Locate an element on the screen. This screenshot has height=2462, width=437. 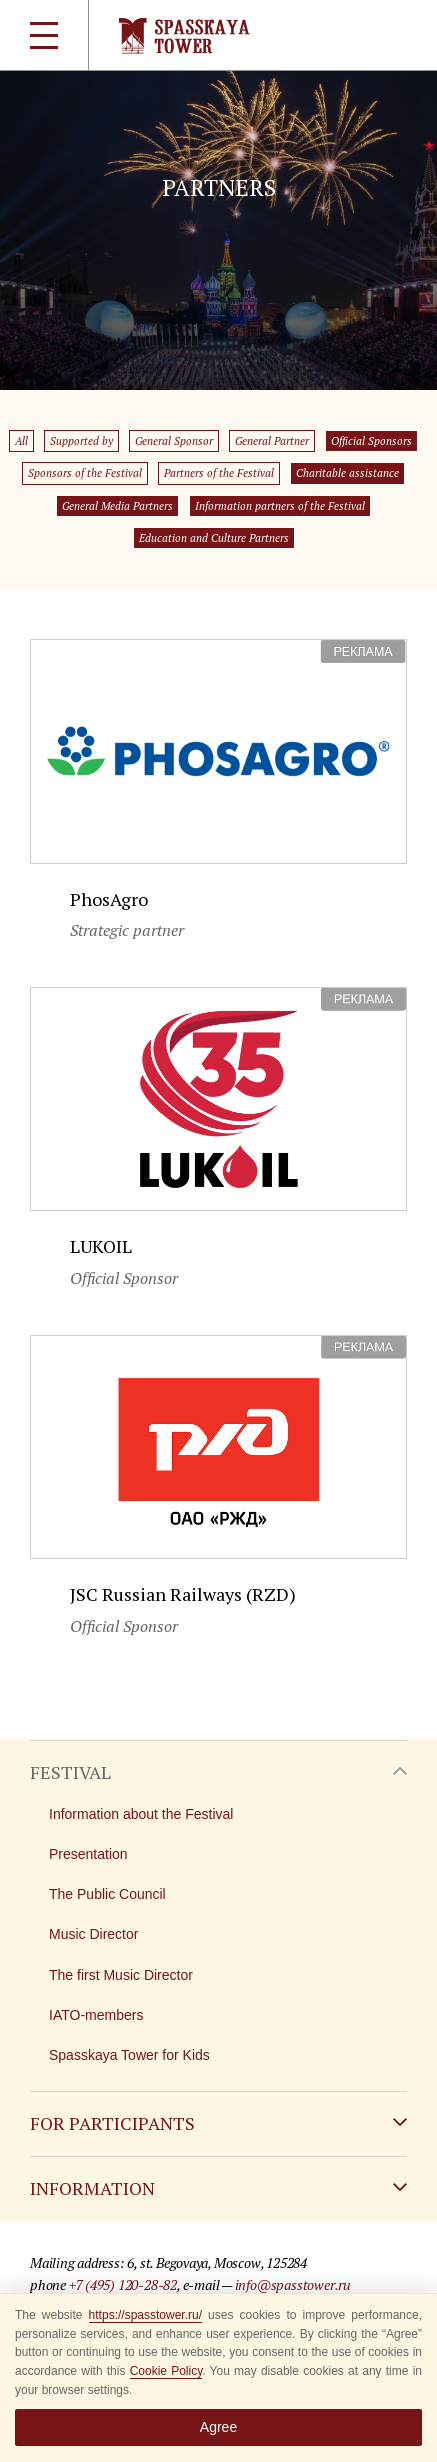
Partners of the Festival is located at coordinates (219, 473).